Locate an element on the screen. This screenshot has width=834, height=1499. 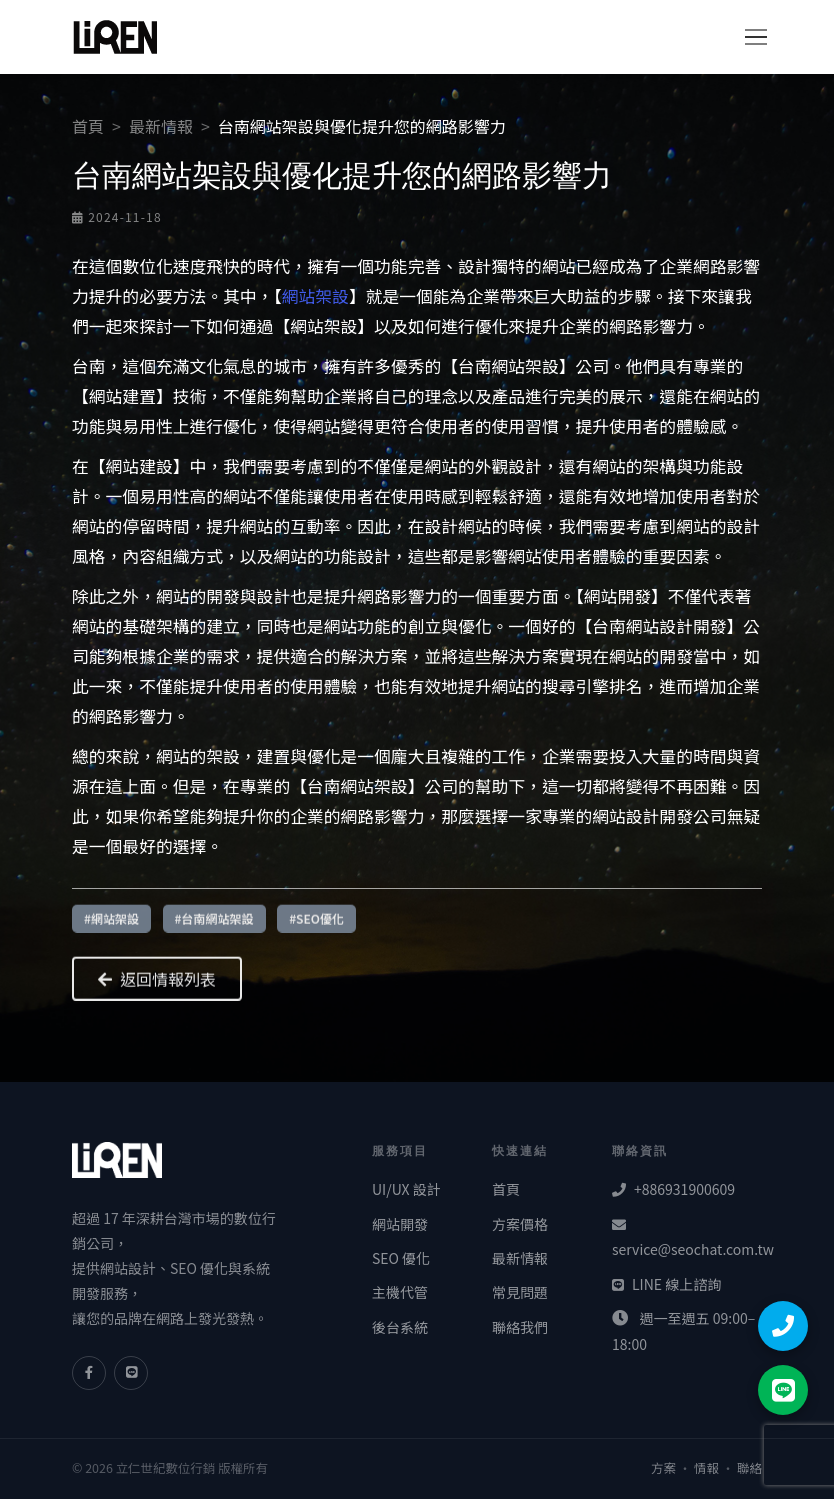
後台系統 is located at coordinates (400, 1327).